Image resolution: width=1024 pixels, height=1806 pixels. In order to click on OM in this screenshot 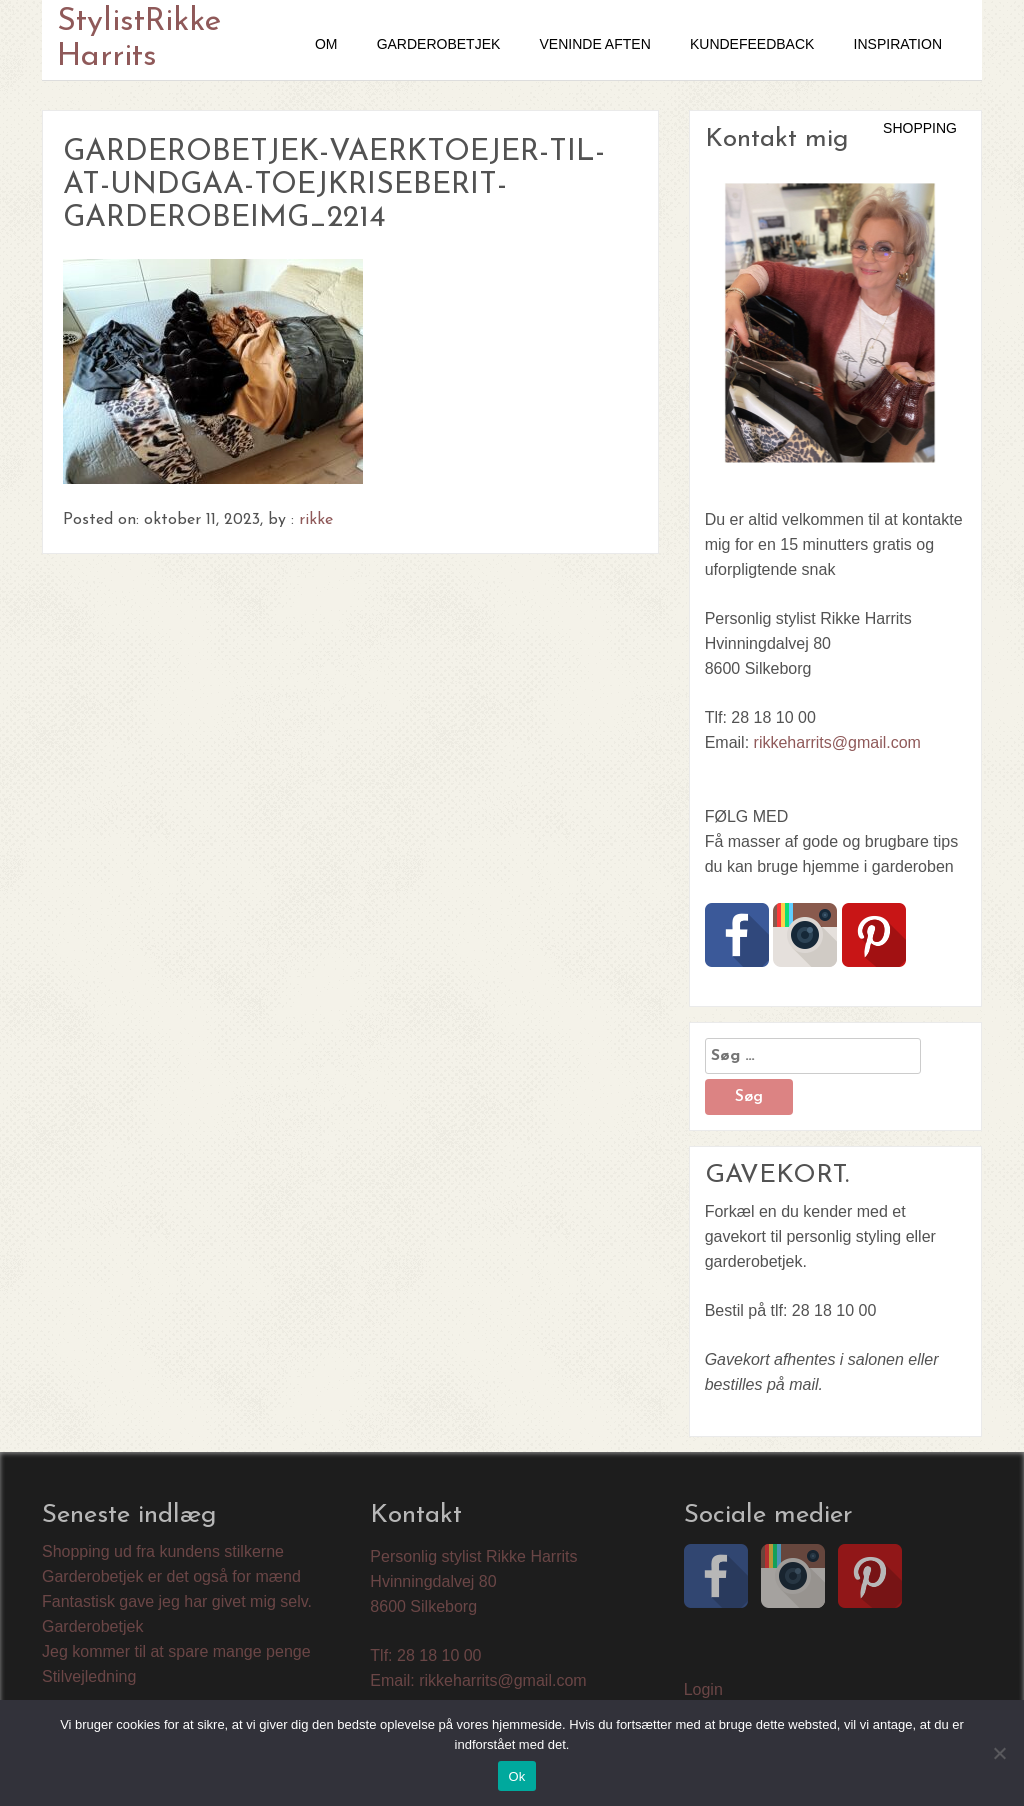, I will do `click(326, 44)`.